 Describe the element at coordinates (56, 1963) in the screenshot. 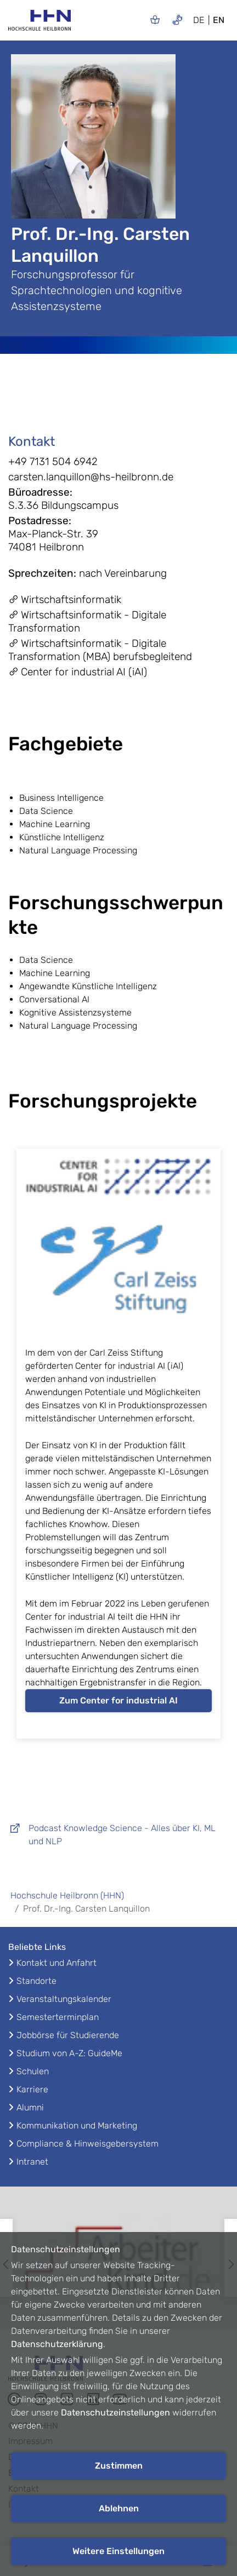

I see `Kontakt und Anfahrt` at that location.